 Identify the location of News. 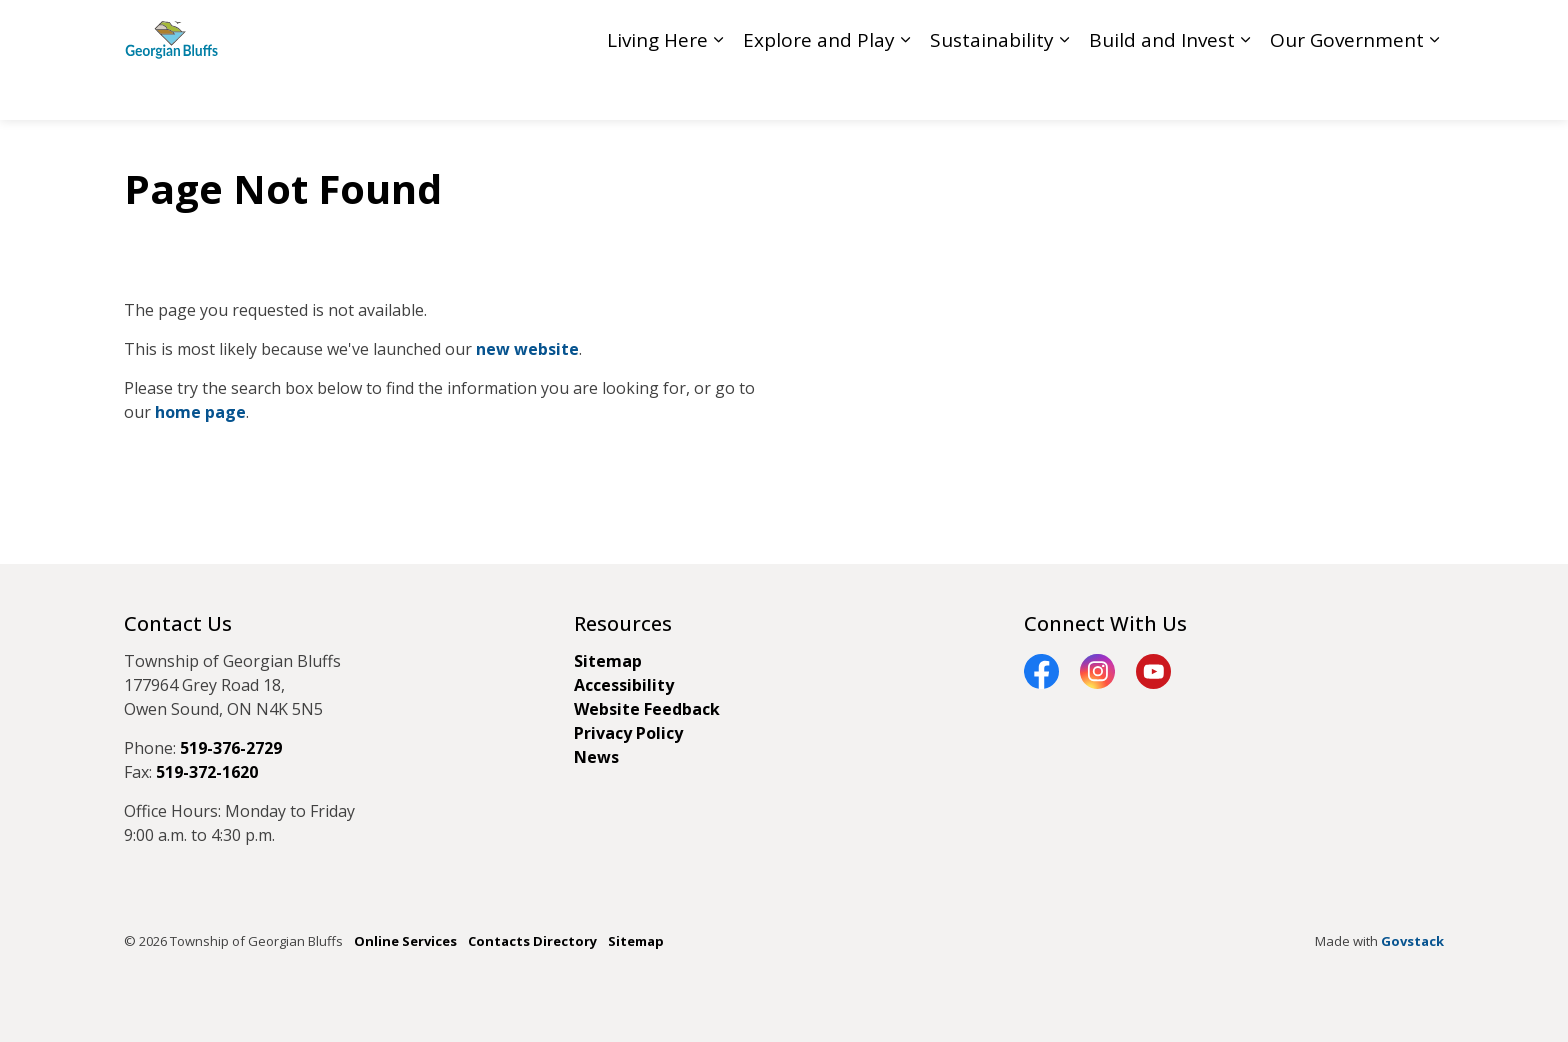
(596, 757).